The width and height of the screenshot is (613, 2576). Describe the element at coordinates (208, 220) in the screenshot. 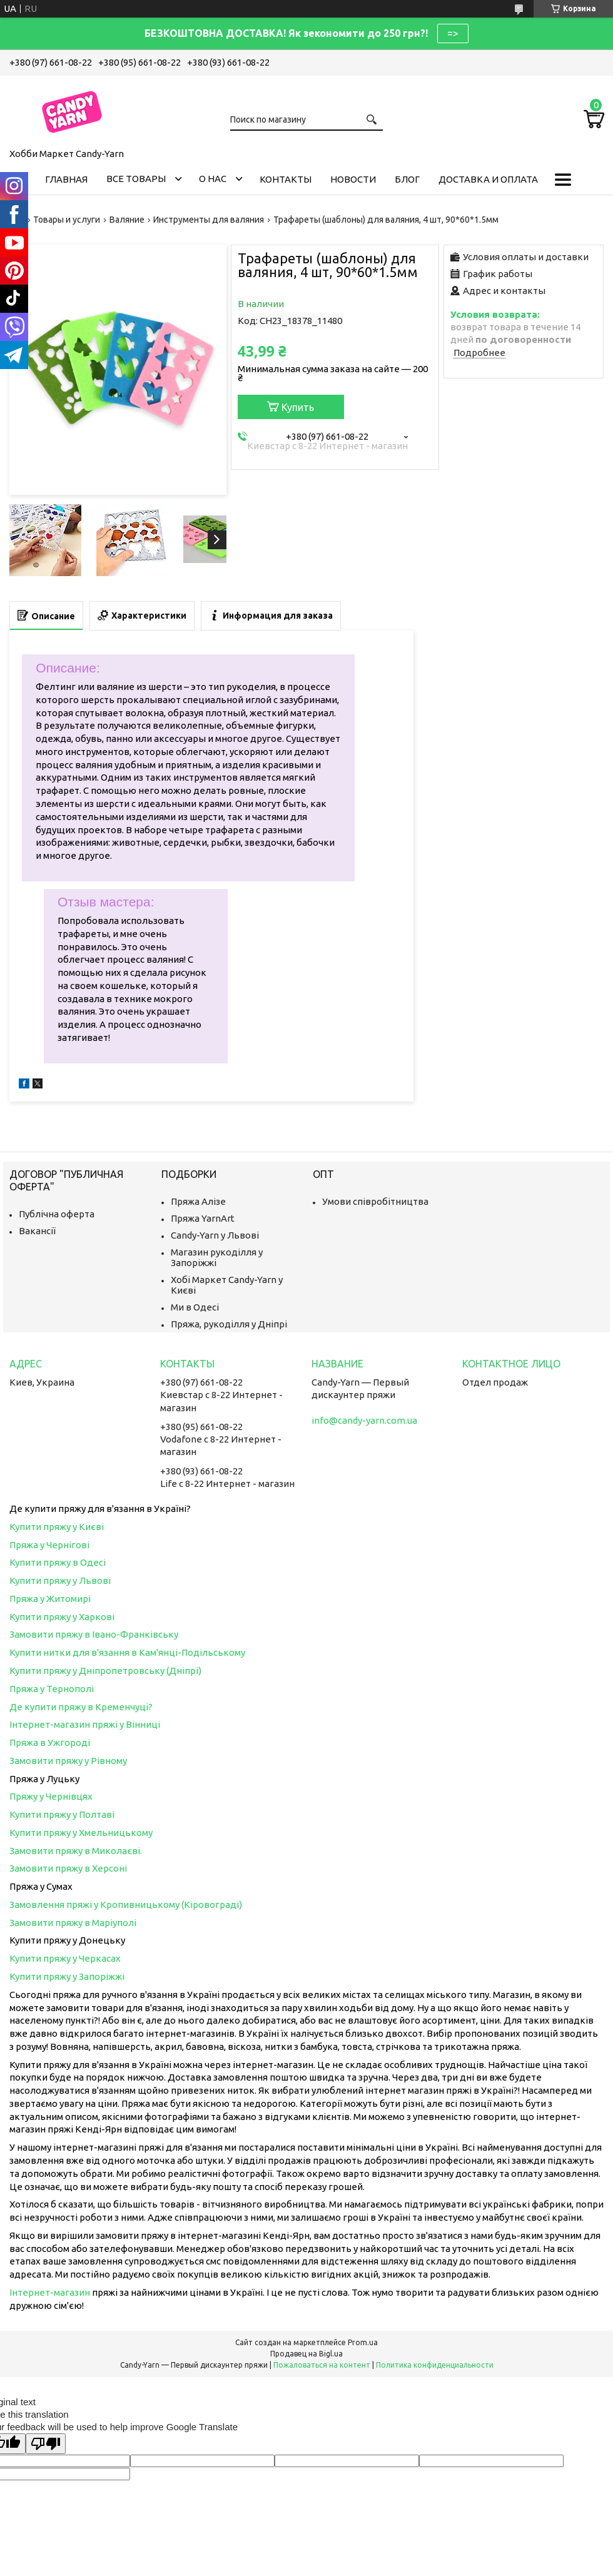

I see `Инструменты для валяния` at that location.